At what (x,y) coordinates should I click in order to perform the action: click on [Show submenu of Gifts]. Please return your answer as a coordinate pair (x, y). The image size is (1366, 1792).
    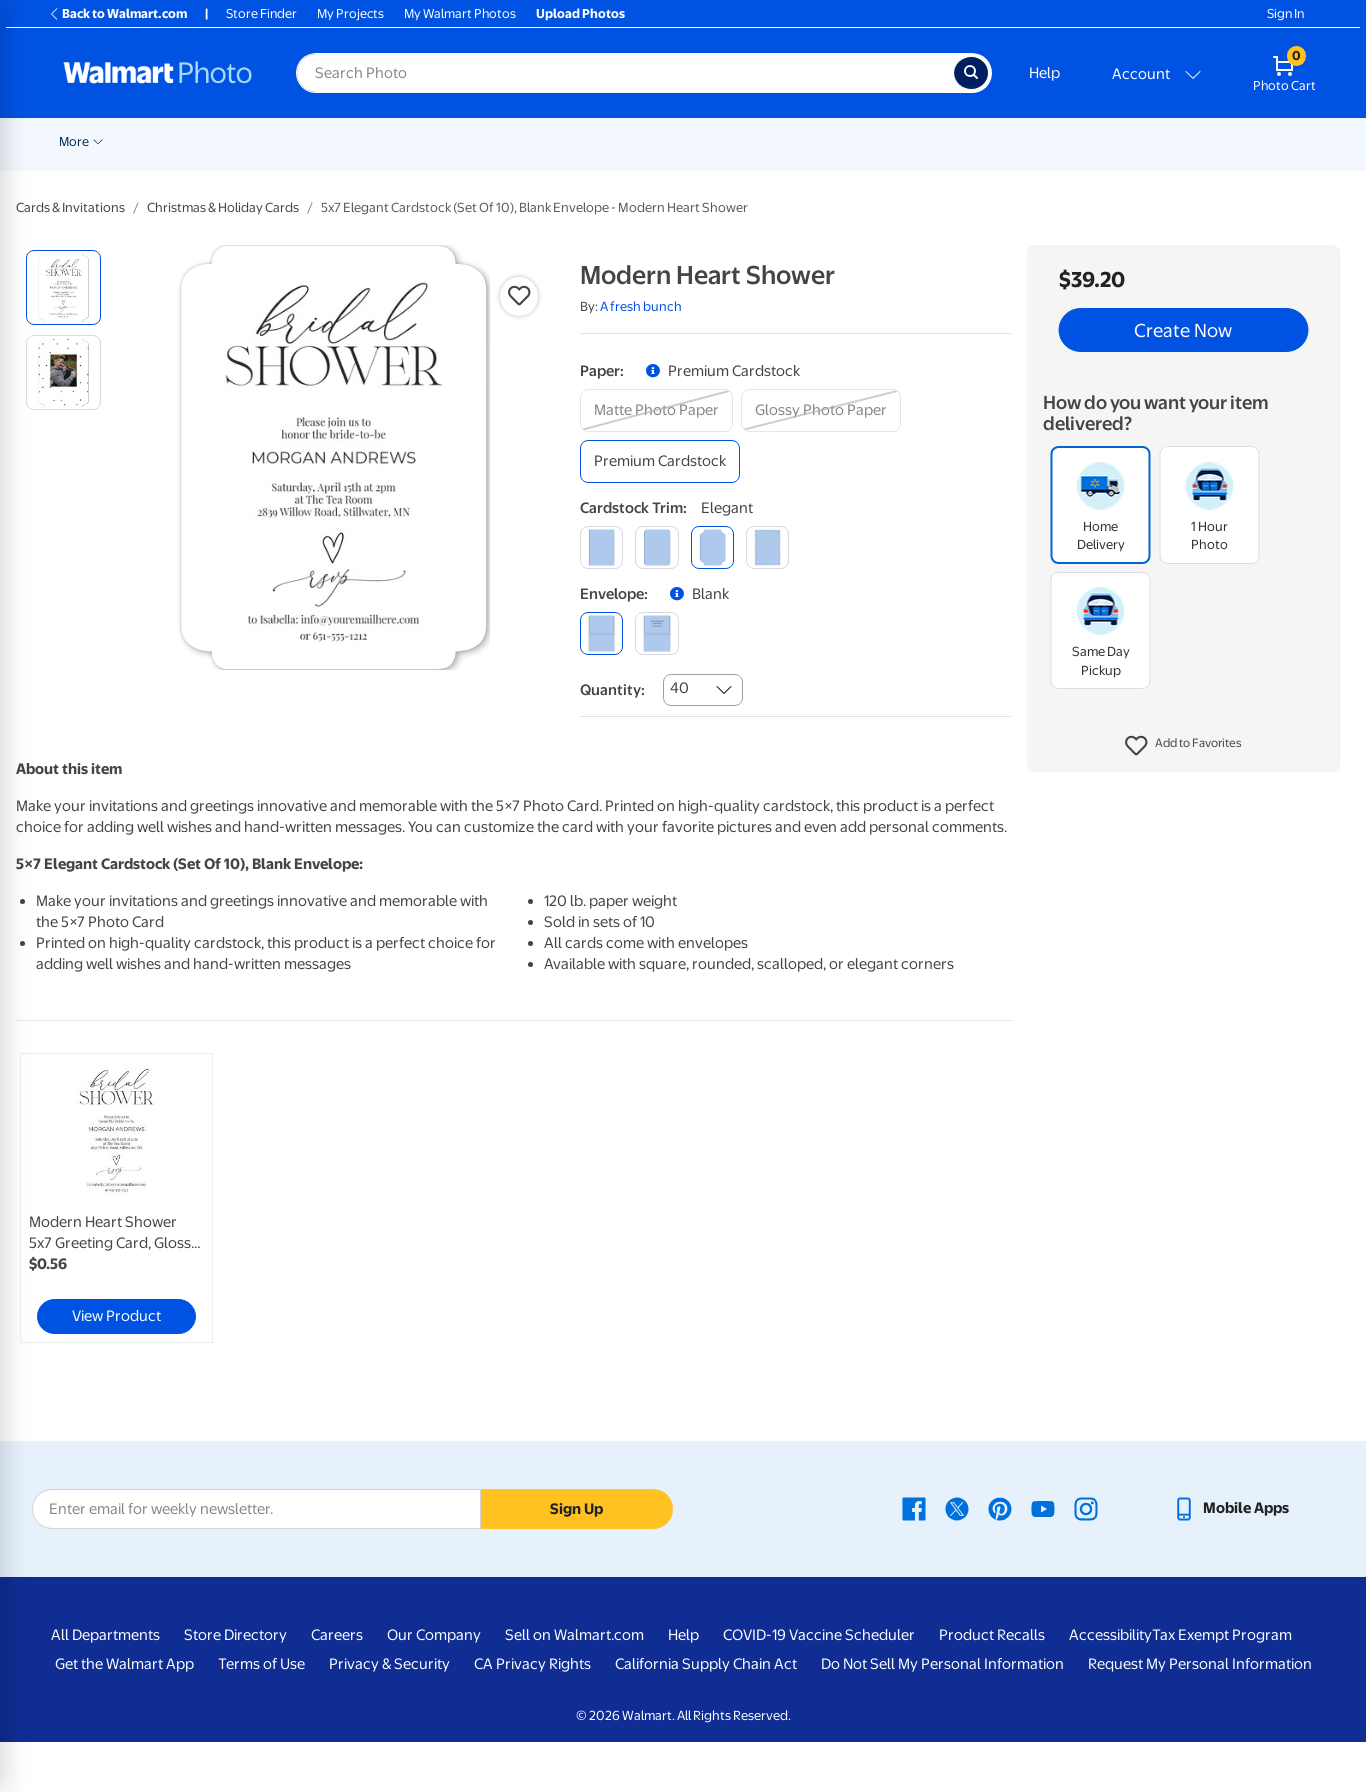
    Looking at the image, I should click on (1025, 140).